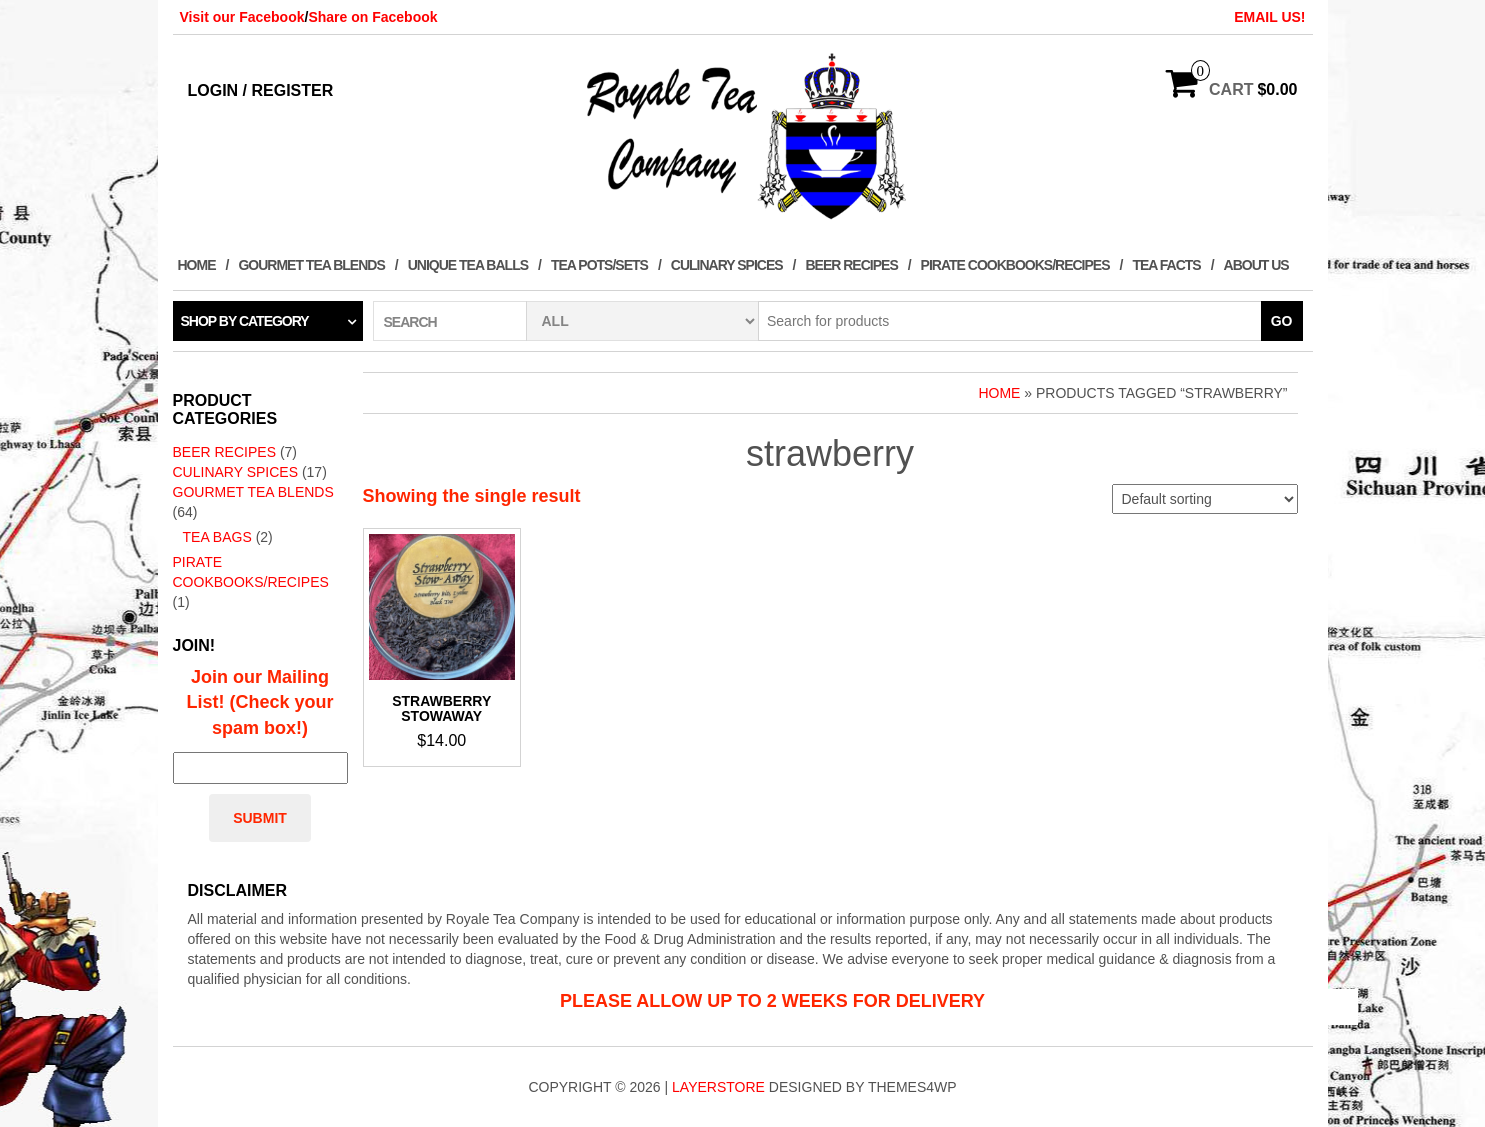 The image size is (1485, 1127). Describe the element at coordinates (197, 265) in the screenshot. I see `Home` at that location.